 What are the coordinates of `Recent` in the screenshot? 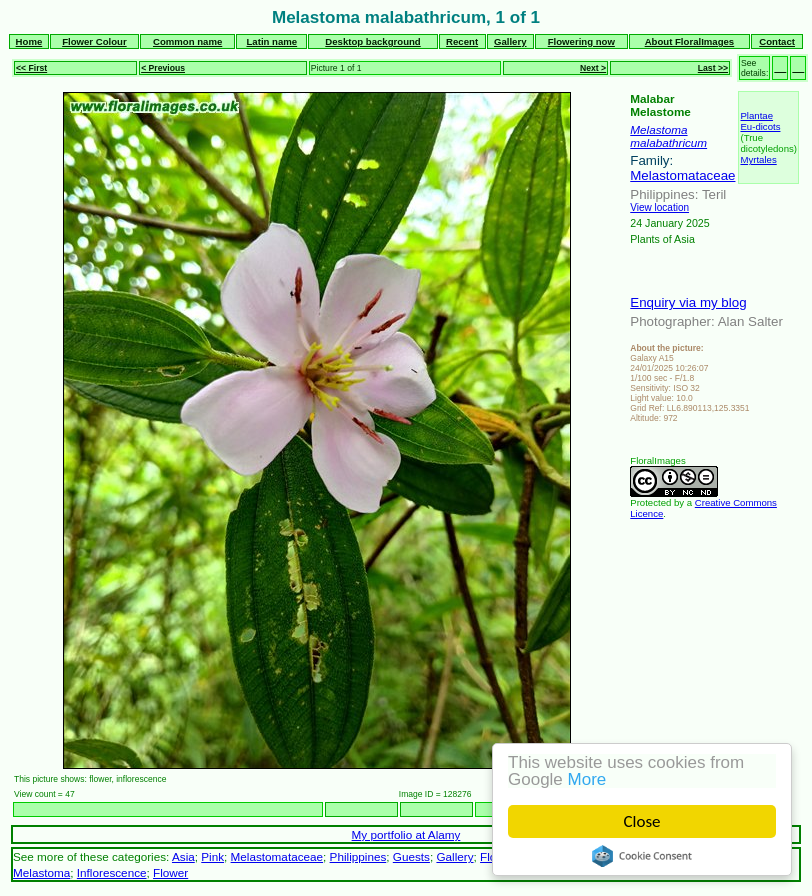 It's located at (462, 41).